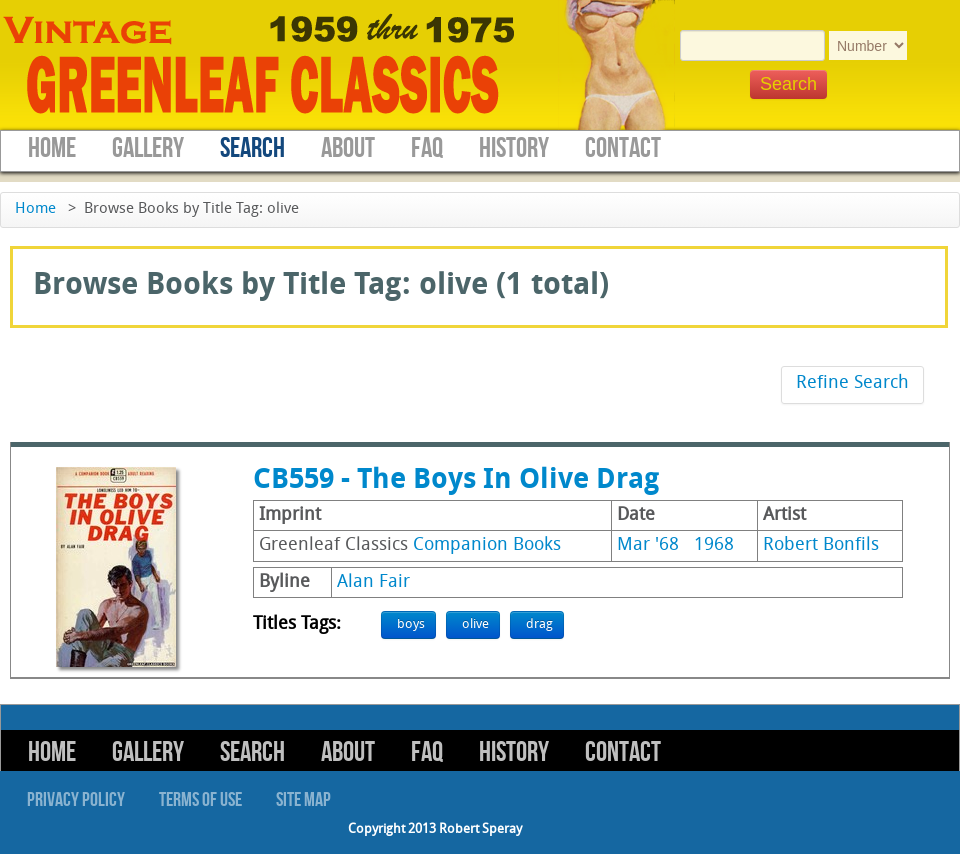  What do you see at coordinates (76, 800) in the screenshot?
I see `Privacy Policy` at bounding box center [76, 800].